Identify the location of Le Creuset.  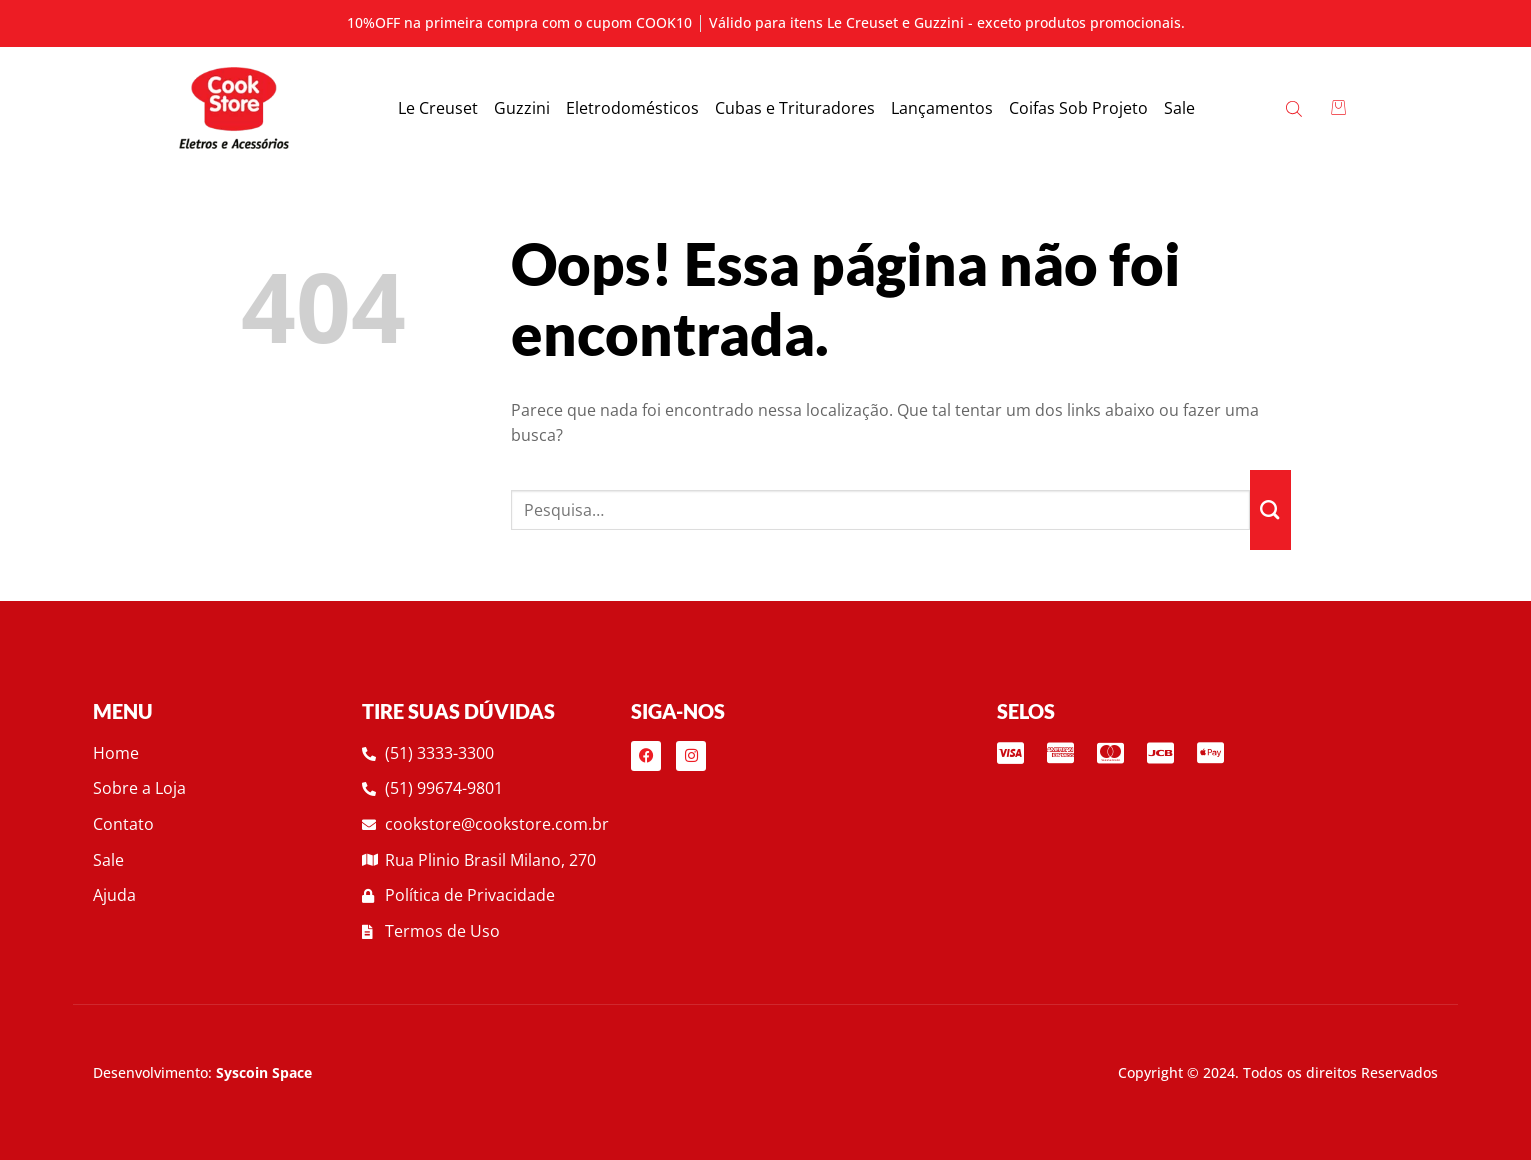
(438, 108).